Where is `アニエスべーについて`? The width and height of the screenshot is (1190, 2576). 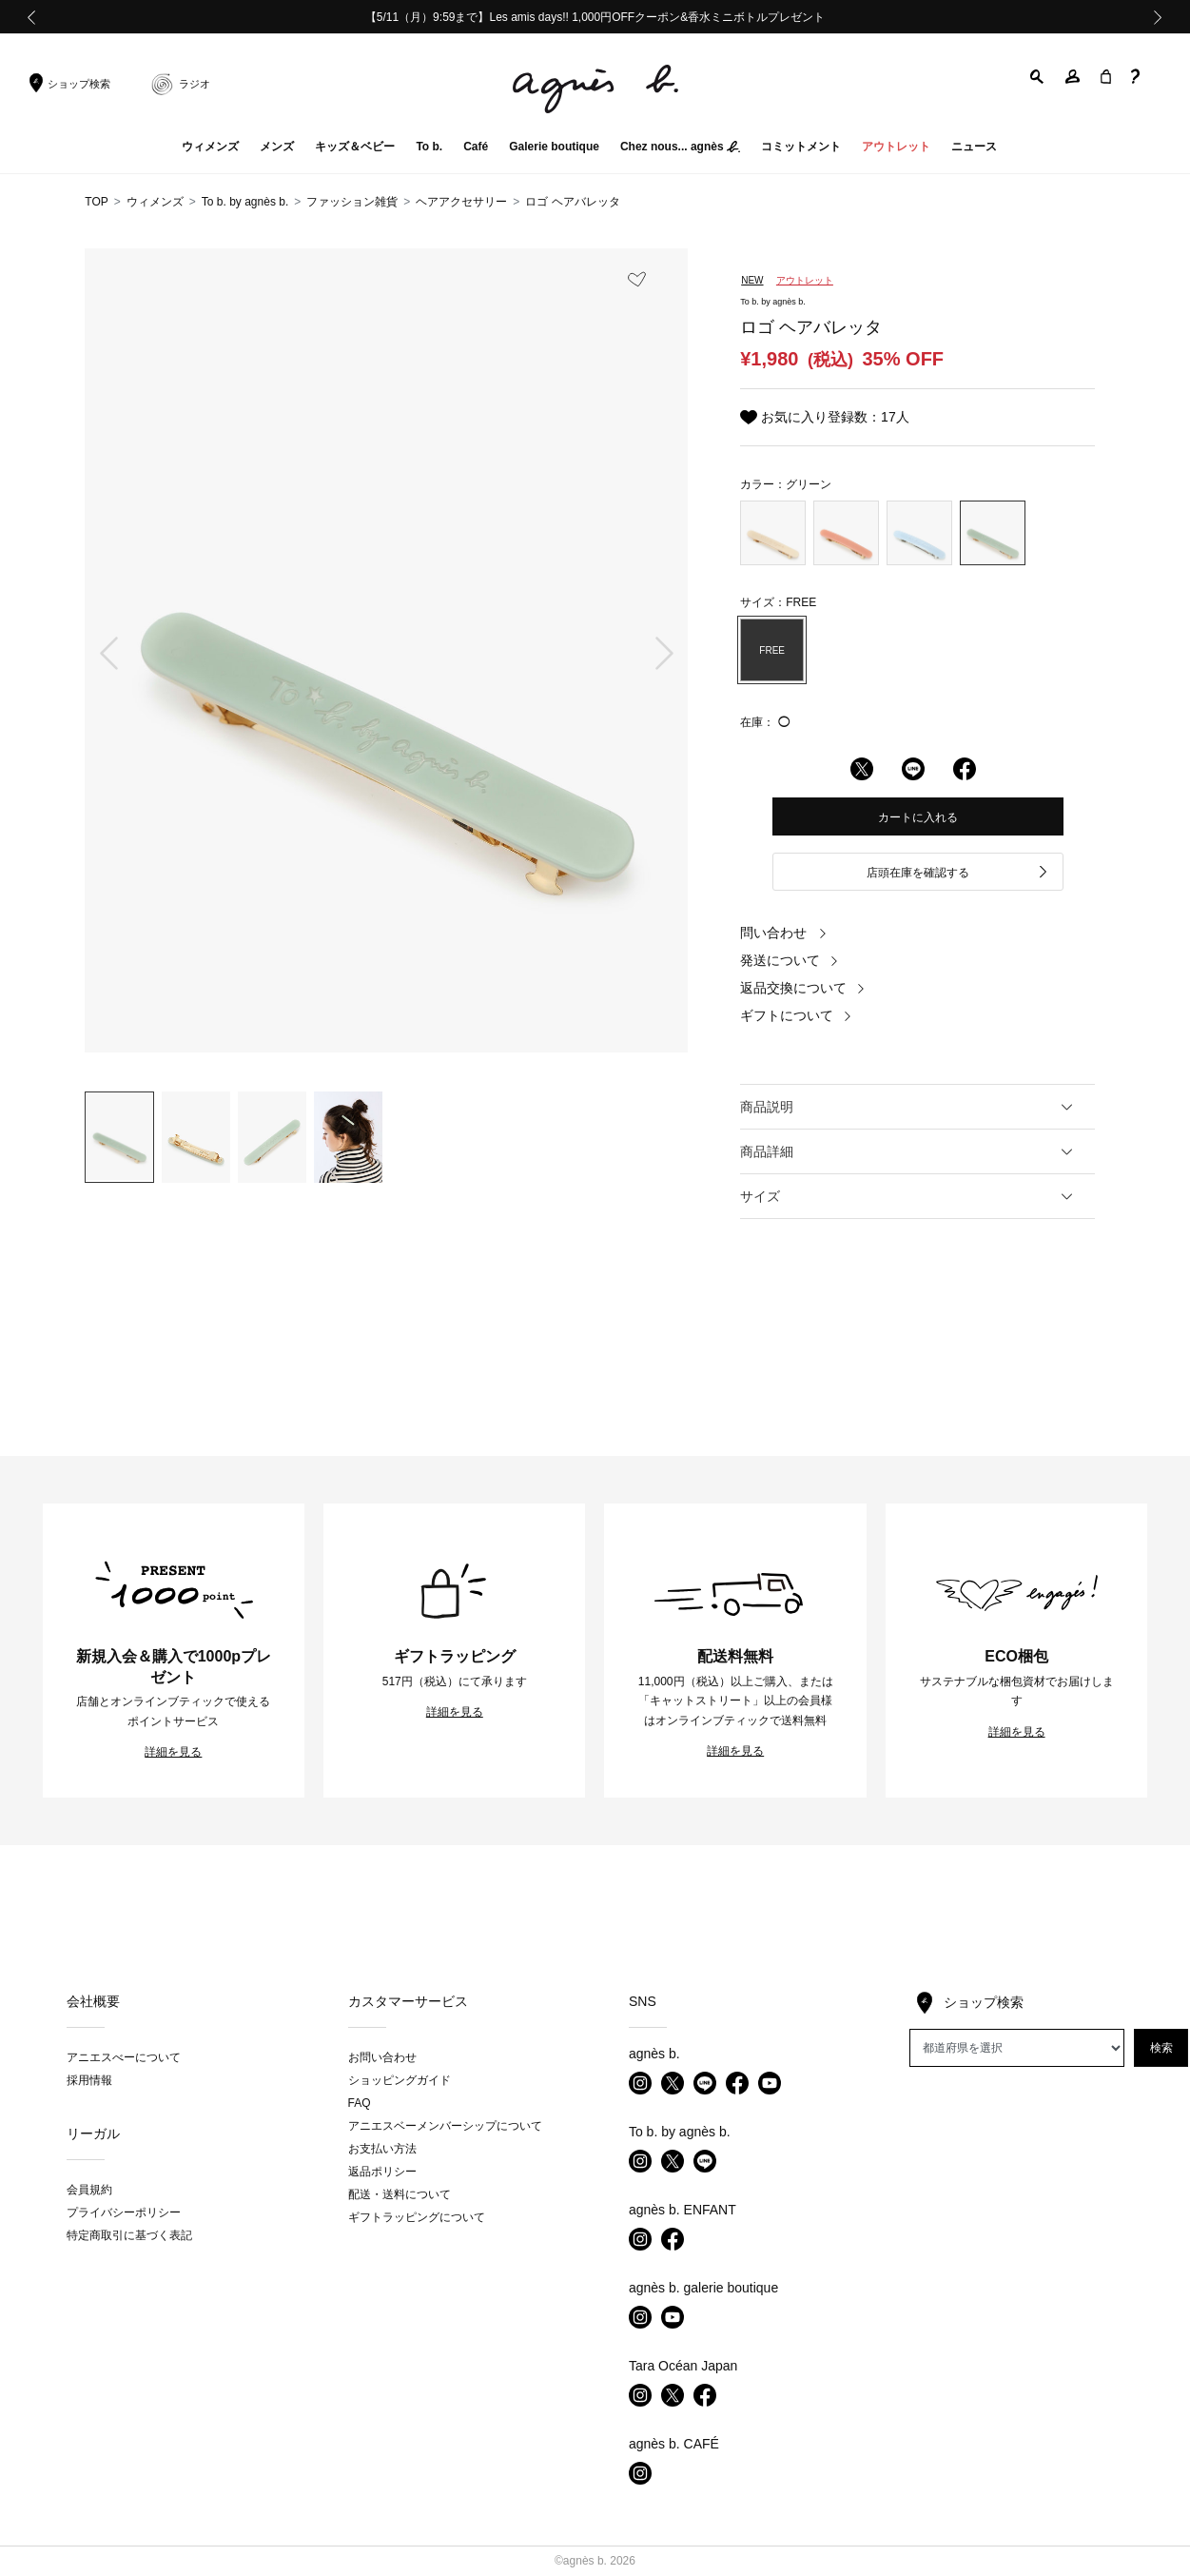
アニエスべーについて is located at coordinates (124, 2057).